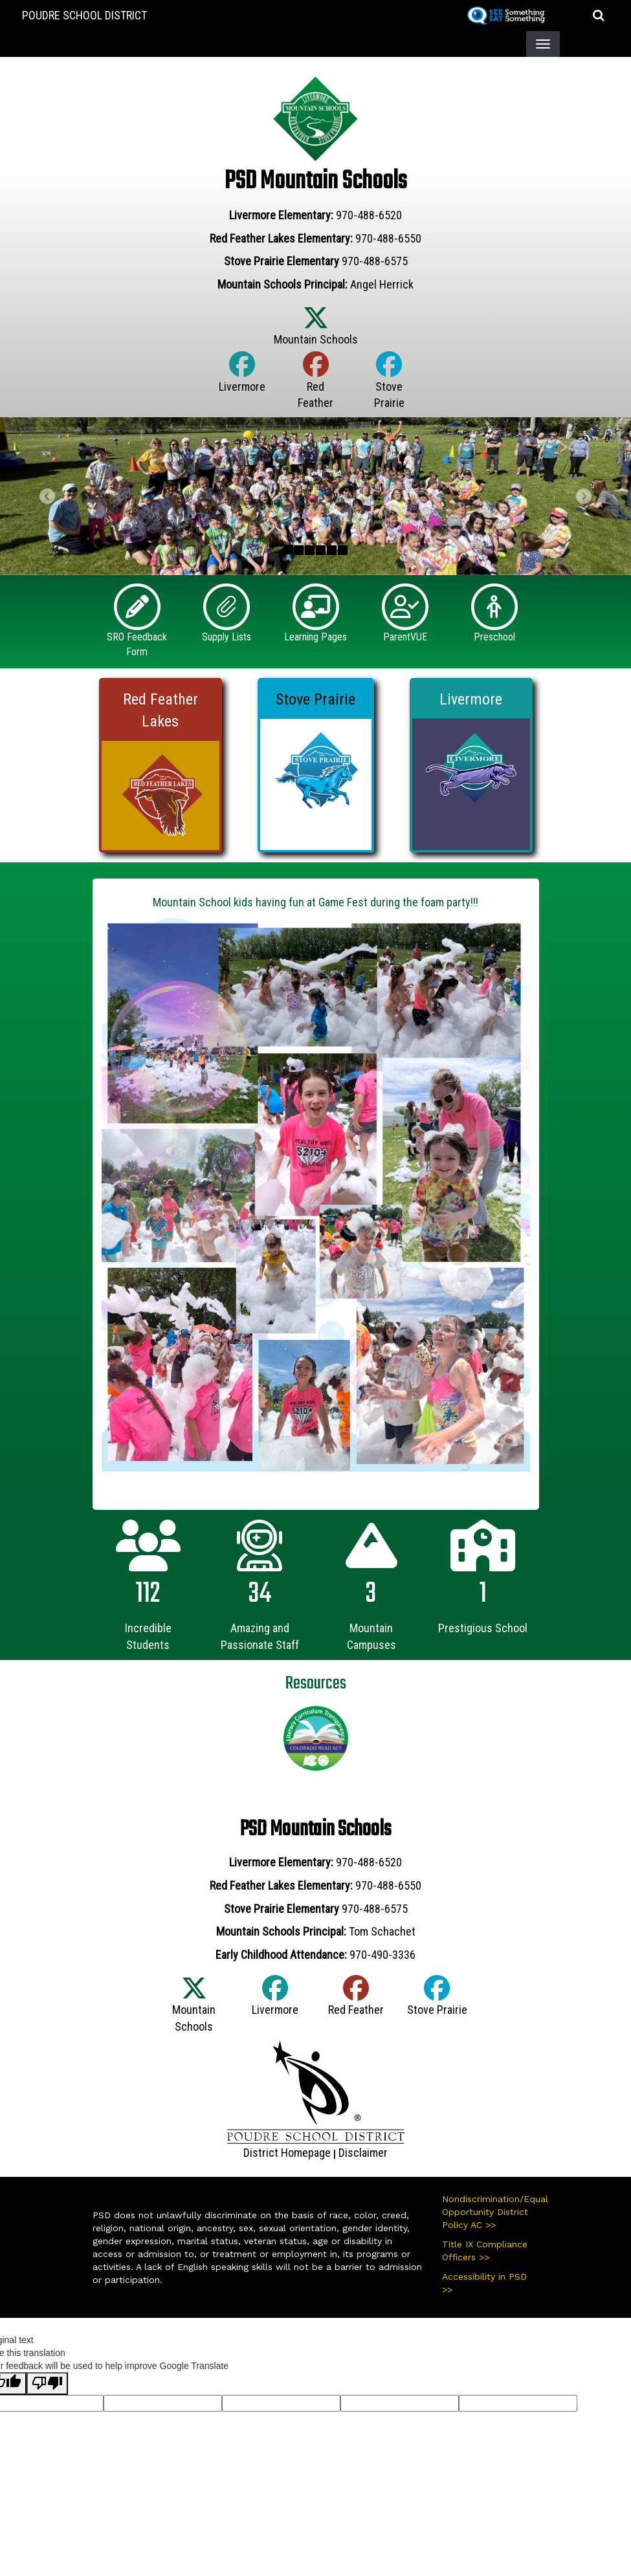  Describe the element at coordinates (369, 215) in the screenshot. I see `970-488-6520` at that location.